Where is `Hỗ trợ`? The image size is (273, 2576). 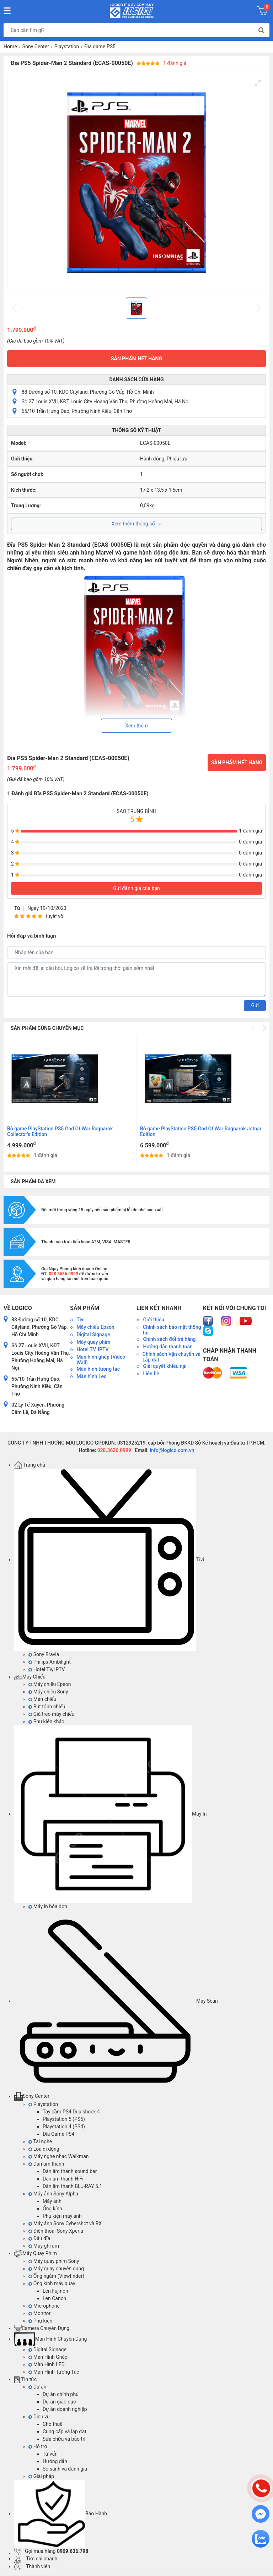 Hỗ trợ is located at coordinates (37, 2446).